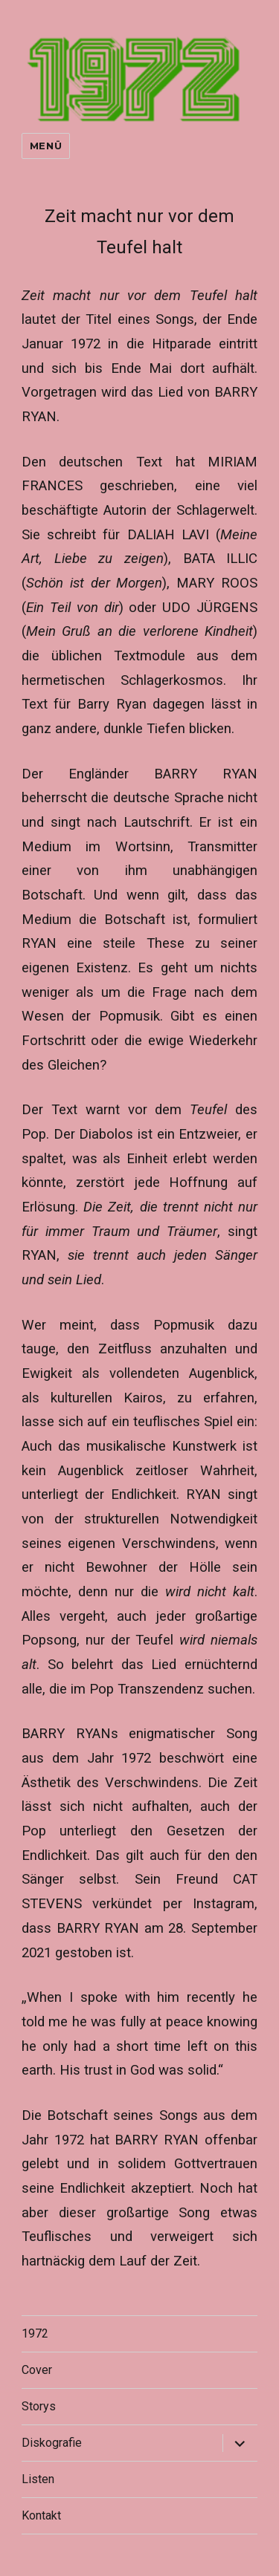  I want to click on Kontakt, so click(41, 2515).